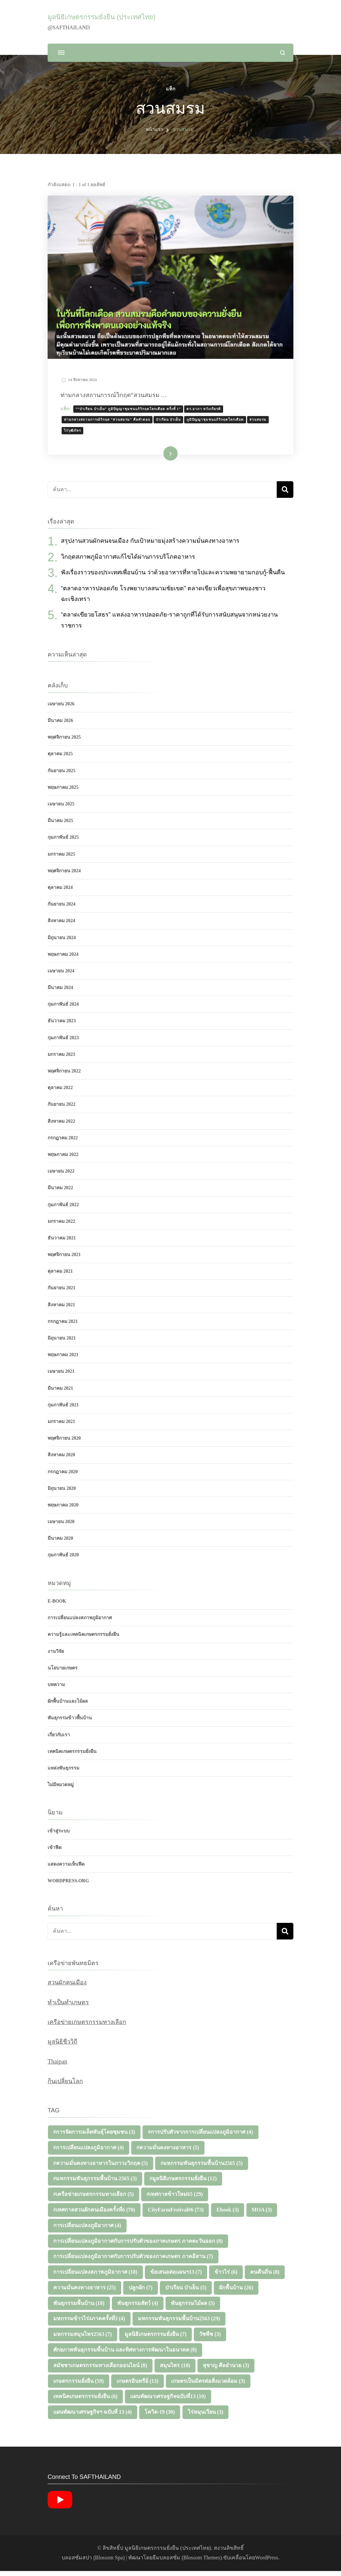 The width and height of the screenshot is (341, 2576). Describe the element at coordinates (87, 2230) in the screenshot. I see `การเปลี่ยนแปลงภูมิอากาศ [การเปลี่ยนแปลงภูมิอากาศ (4 รายการ)]` at that location.